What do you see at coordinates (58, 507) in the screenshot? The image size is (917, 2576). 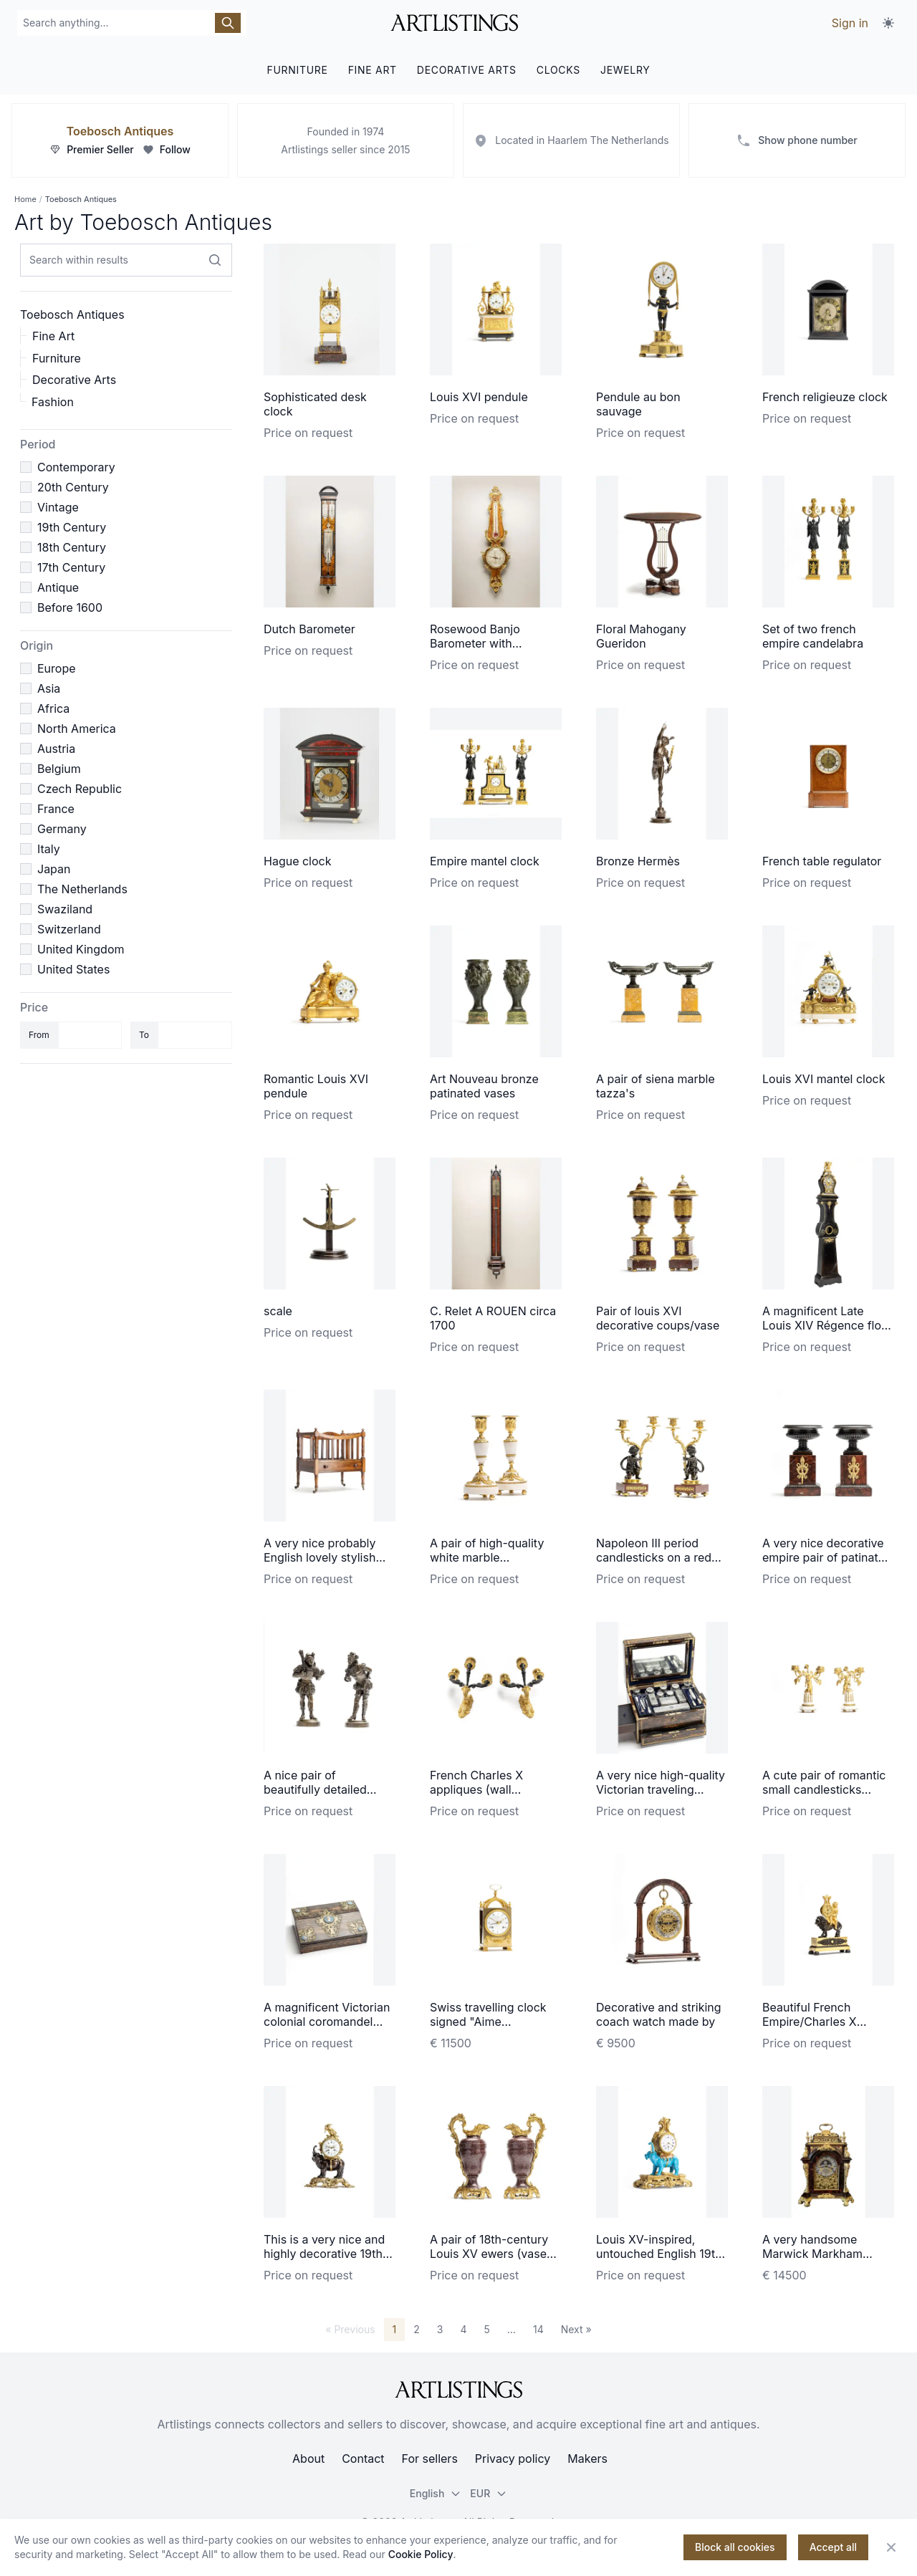 I see `Vintage` at bounding box center [58, 507].